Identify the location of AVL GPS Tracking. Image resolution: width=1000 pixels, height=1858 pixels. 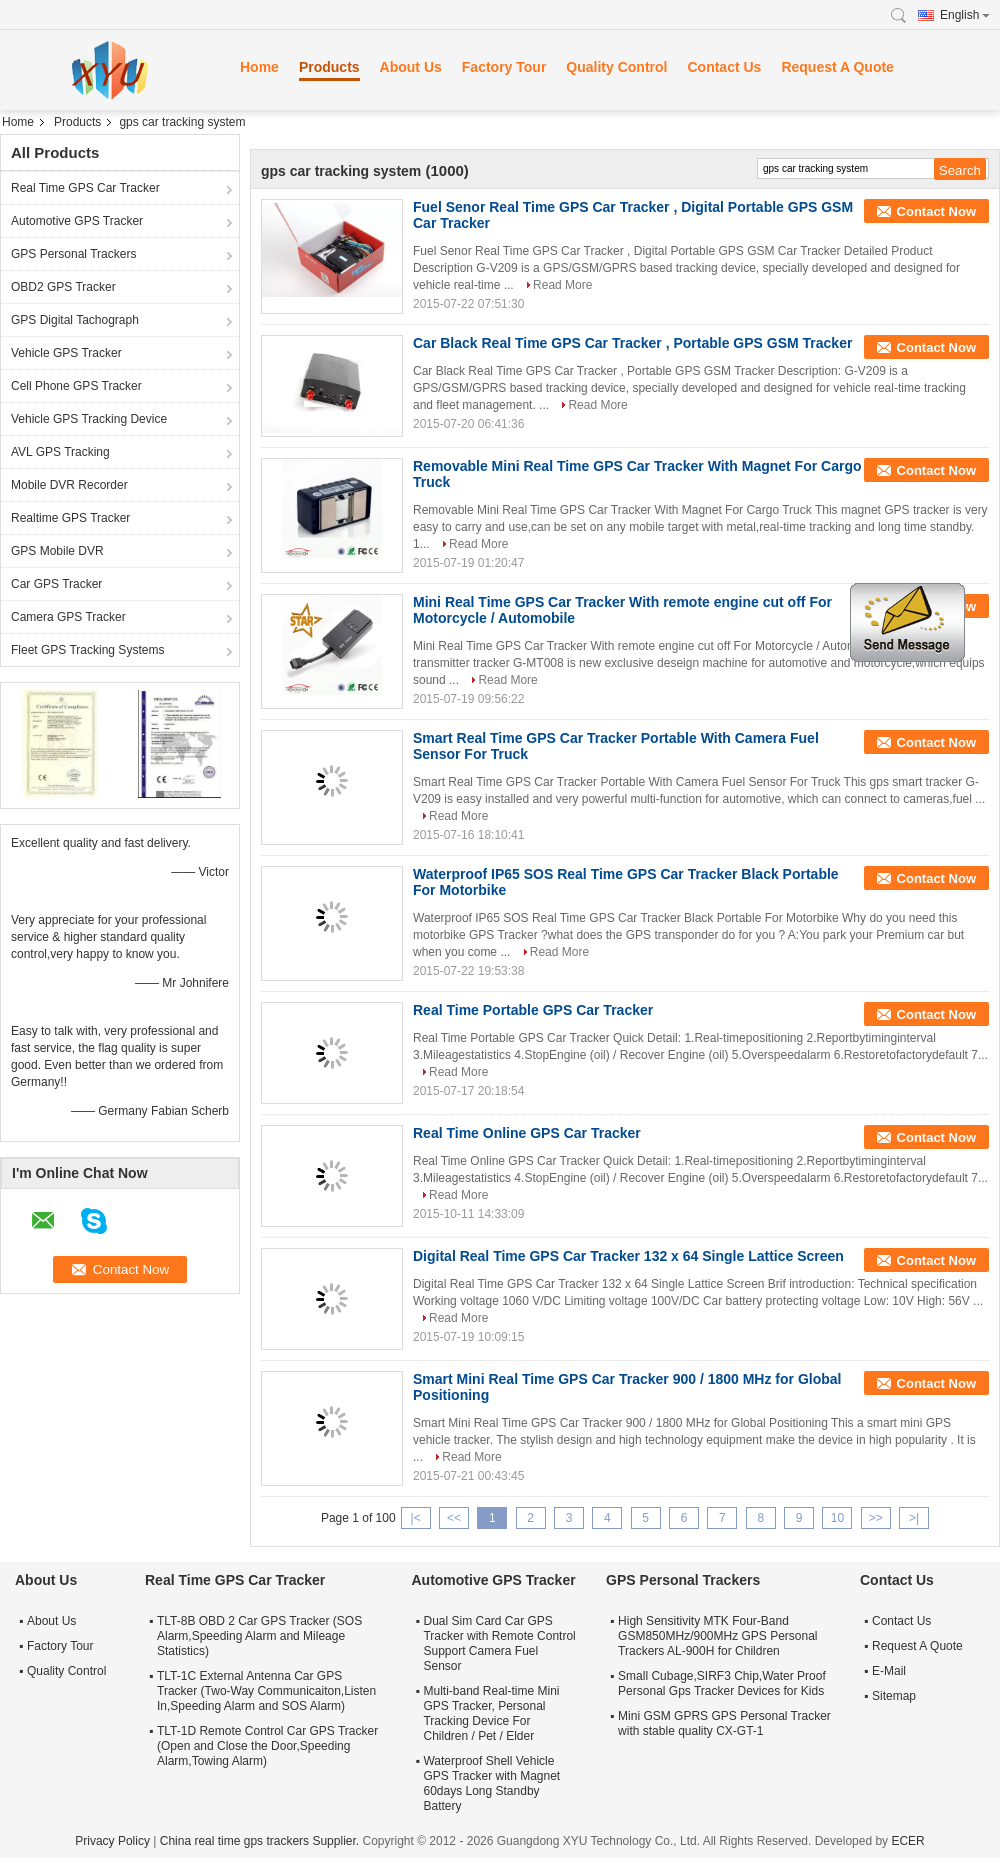
(60, 452).